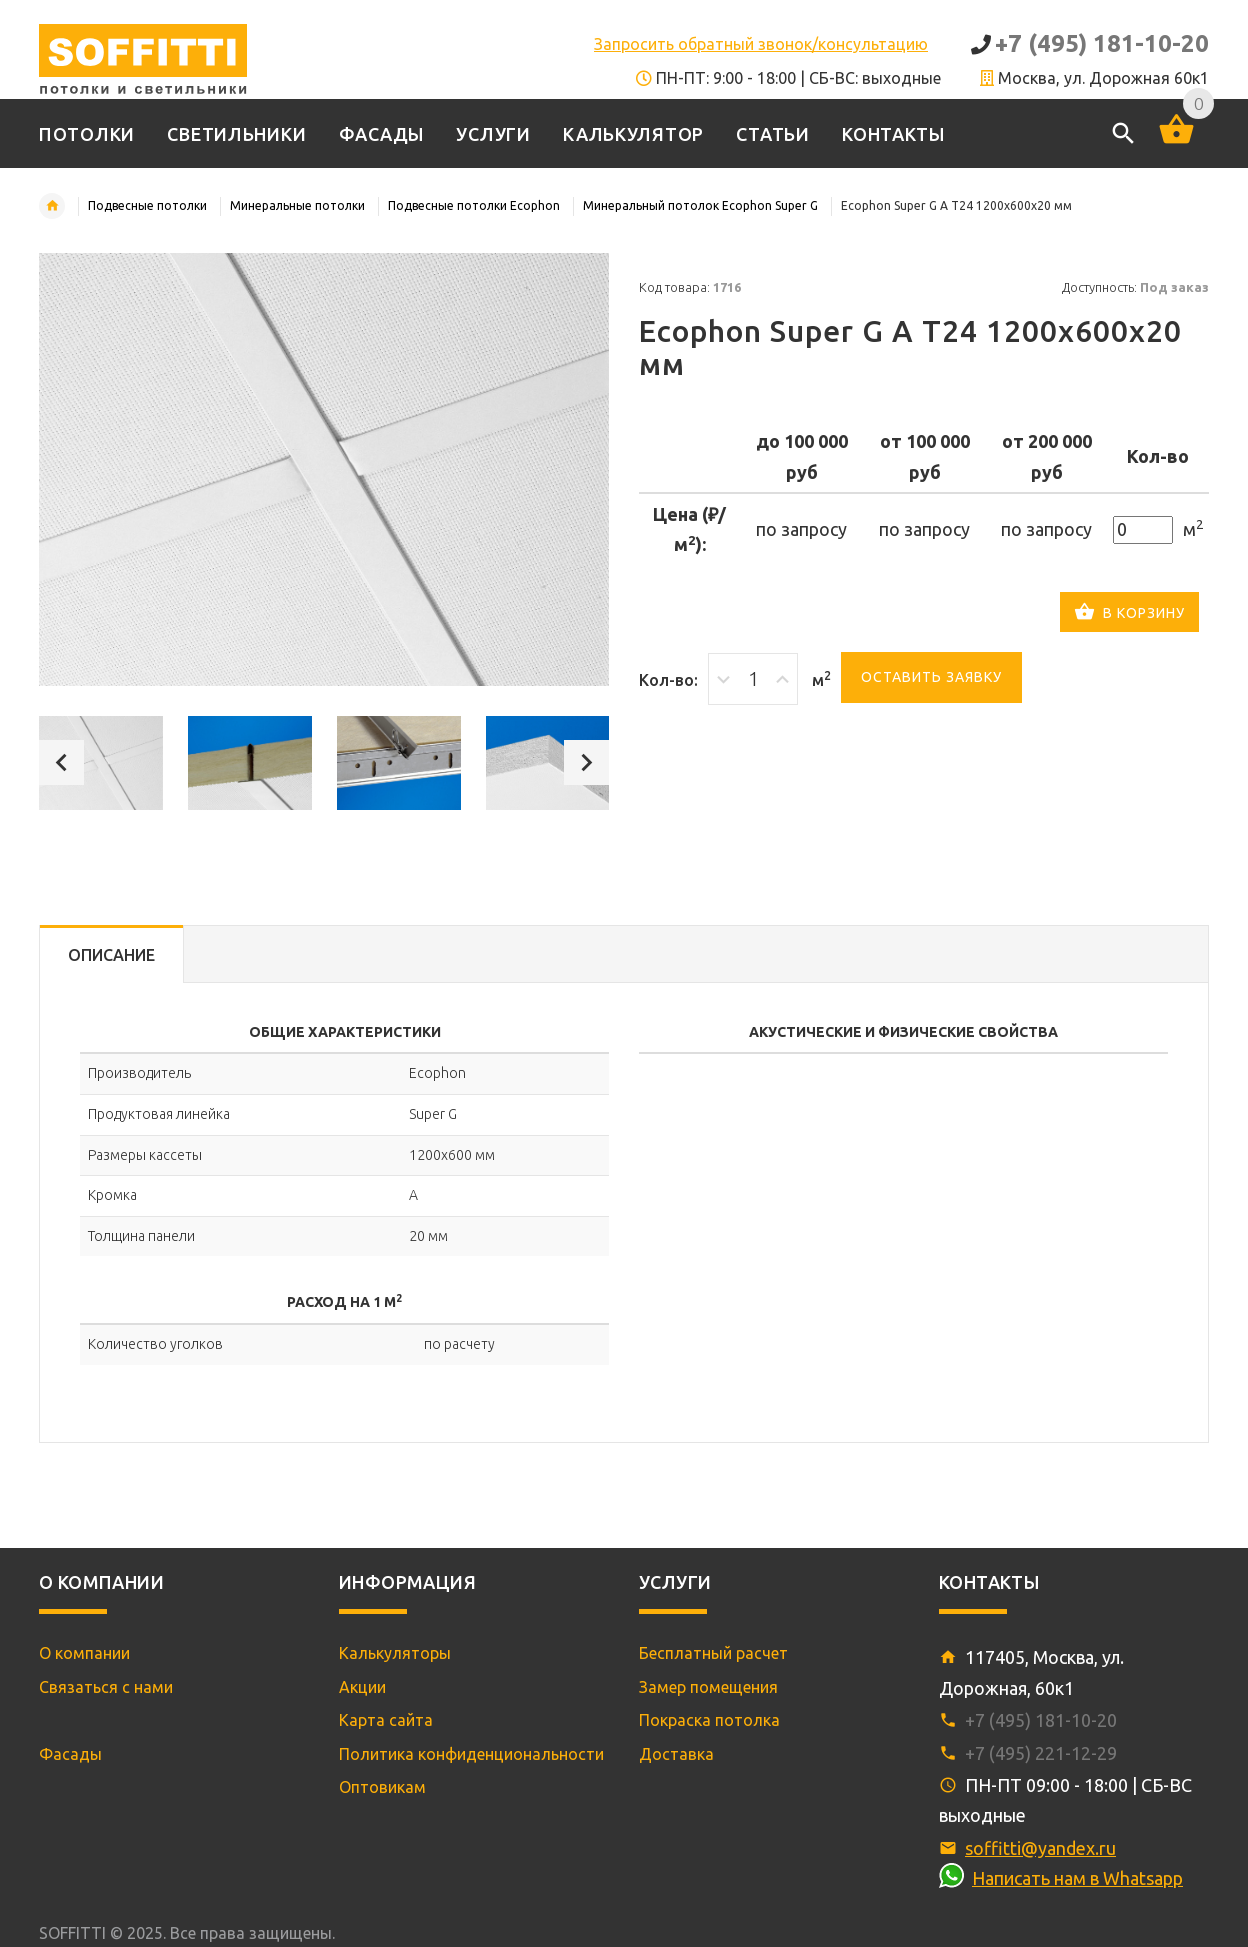 This screenshot has width=1248, height=1947. What do you see at coordinates (111, 955) in the screenshot?
I see `Описание [tab]` at bounding box center [111, 955].